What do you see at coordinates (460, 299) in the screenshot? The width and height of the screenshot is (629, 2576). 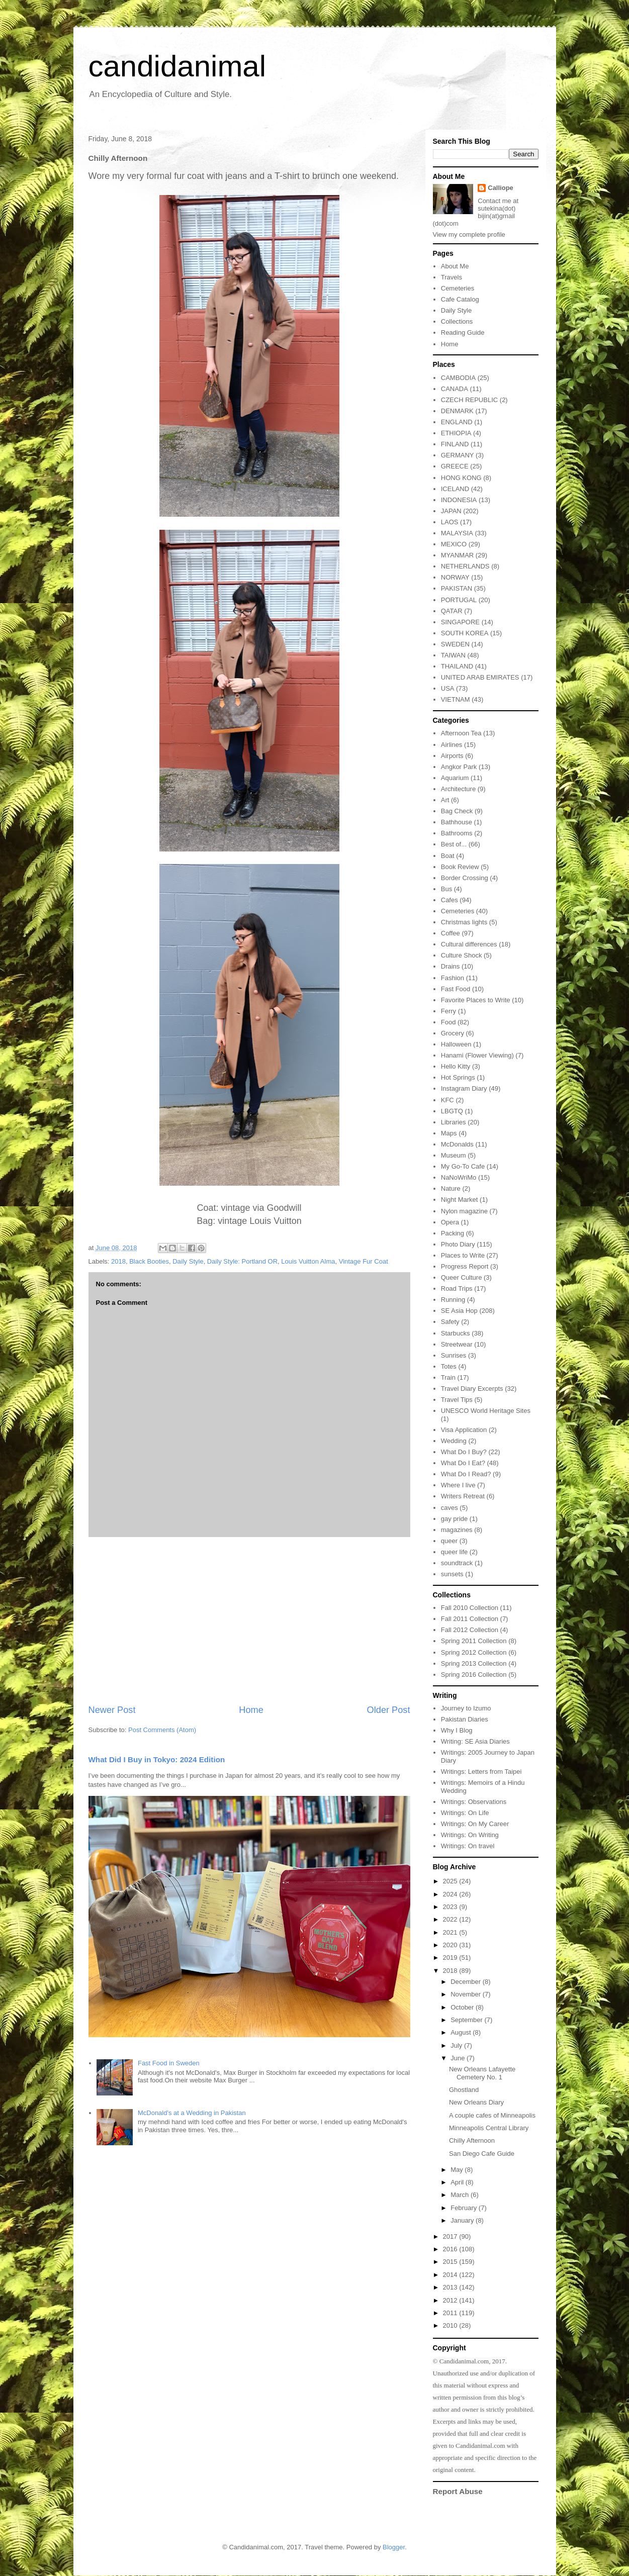 I see `Cafe Catalog` at bounding box center [460, 299].